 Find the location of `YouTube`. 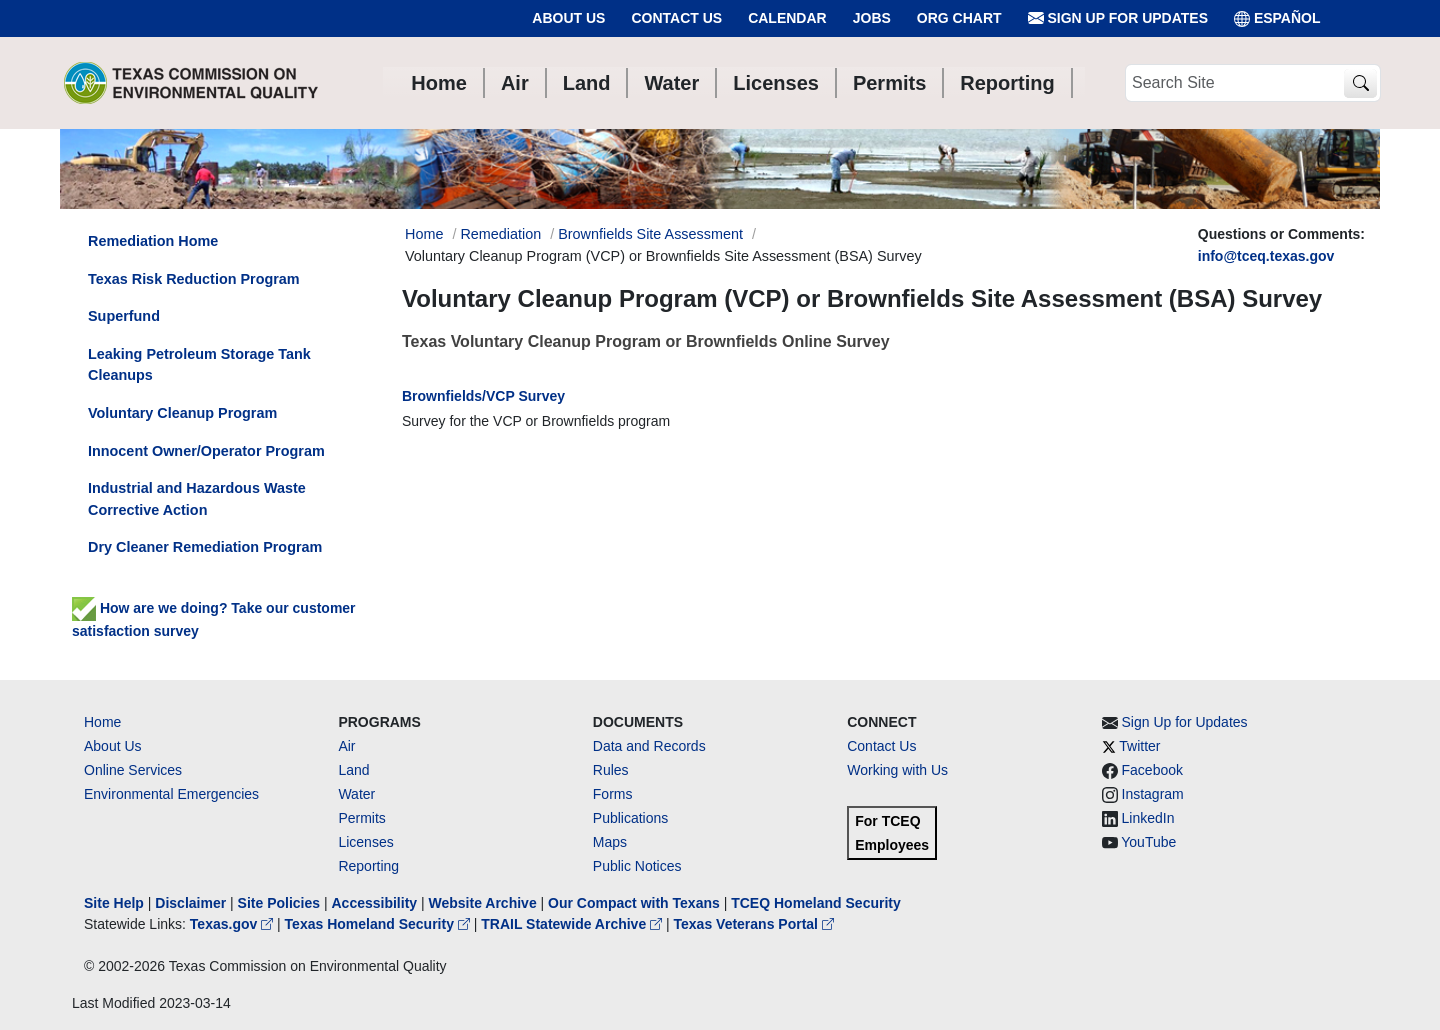

YouTube is located at coordinates (1148, 842).